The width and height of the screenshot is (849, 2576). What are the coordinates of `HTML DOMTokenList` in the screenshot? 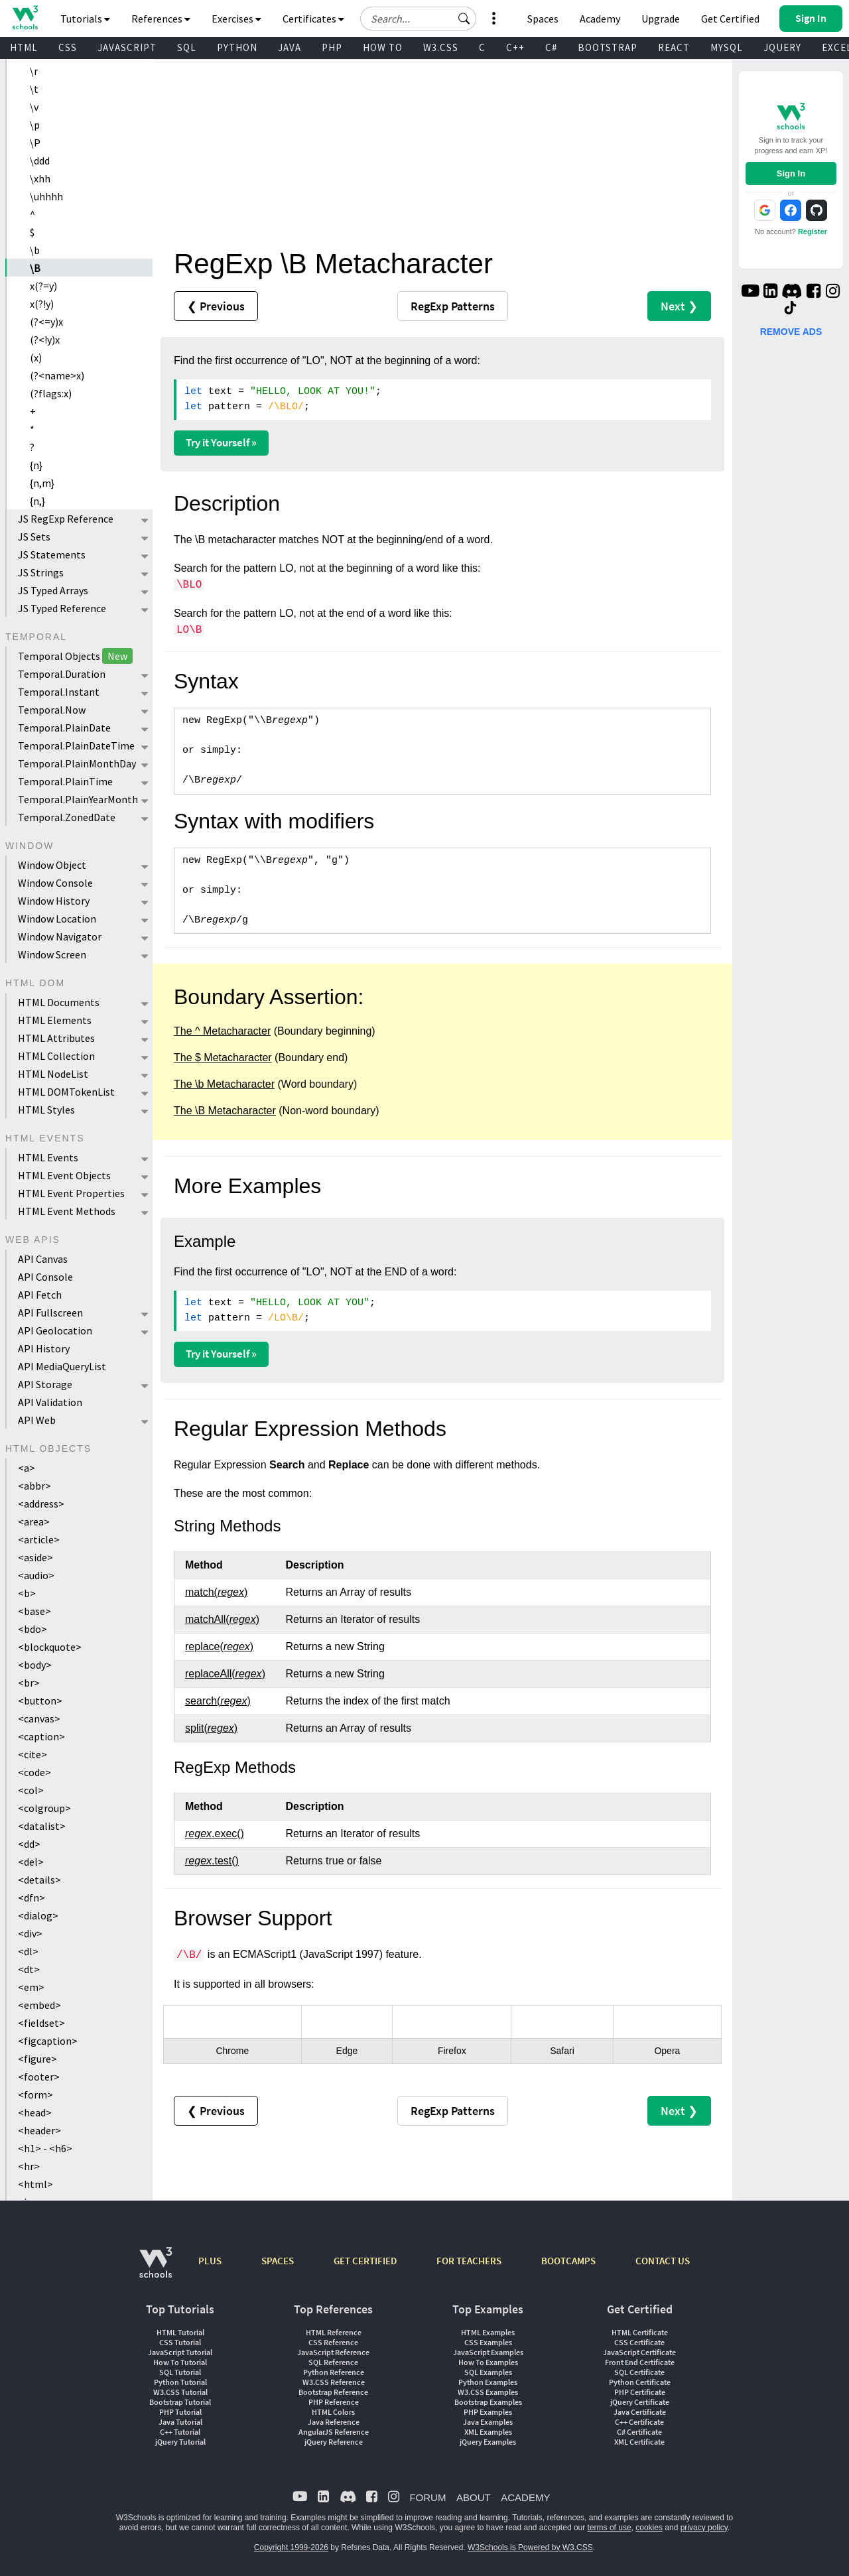 It's located at (66, 1091).